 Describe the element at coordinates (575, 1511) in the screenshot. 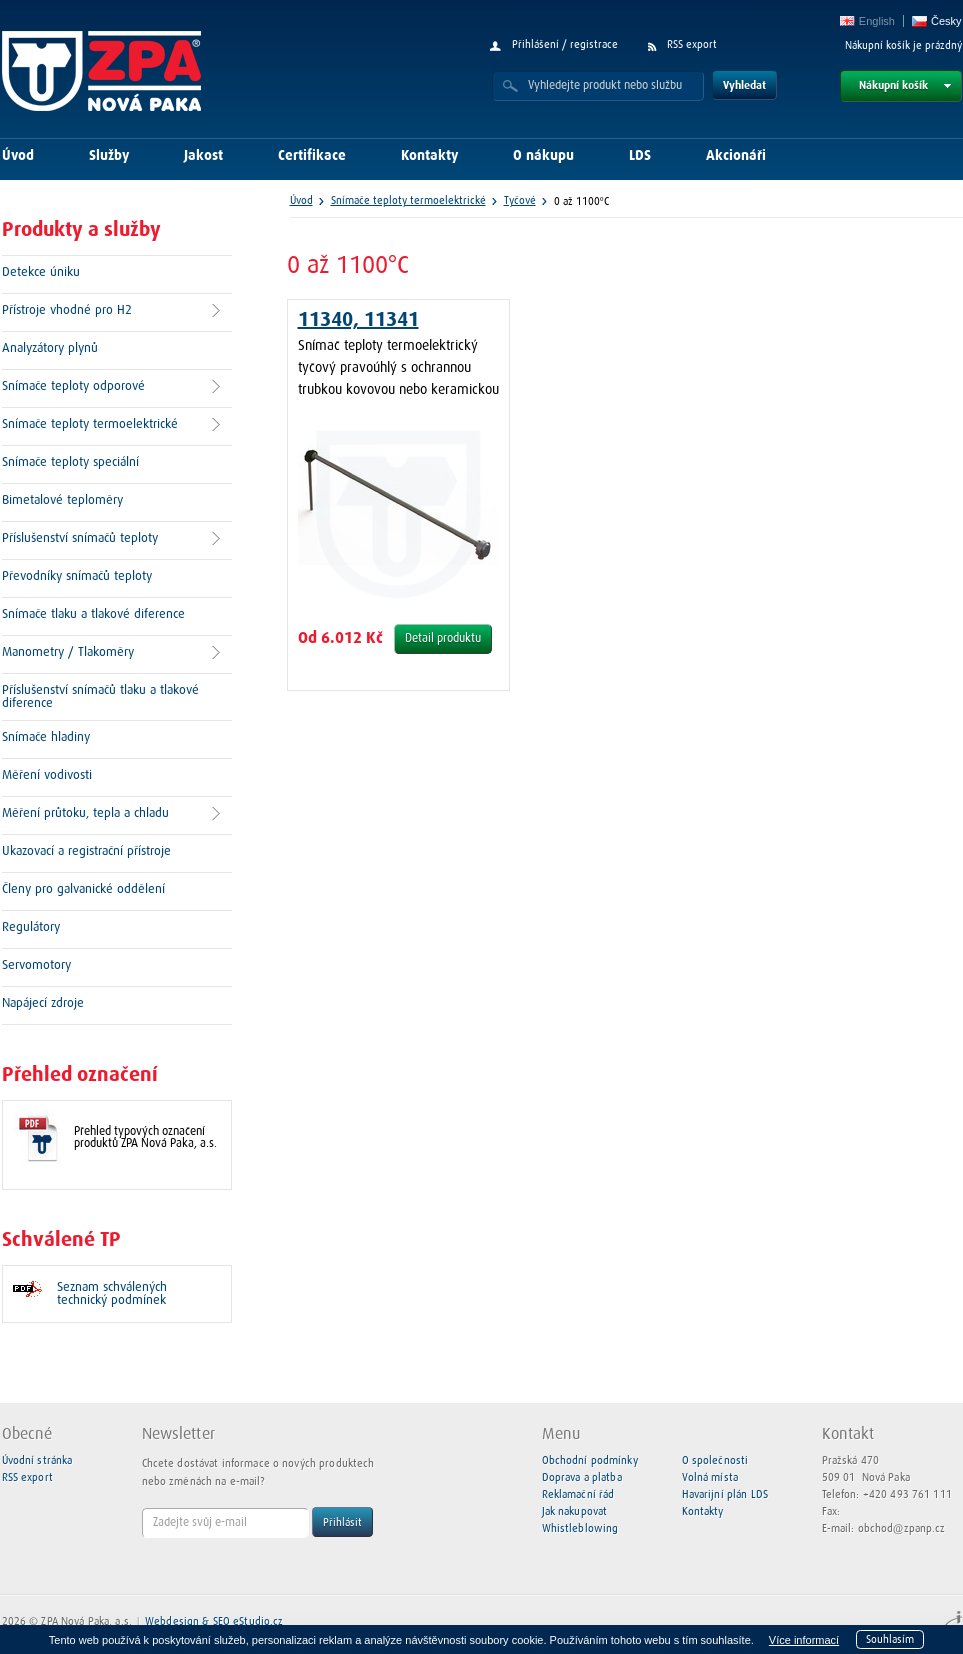

I see `Jak nakupovat` at that location.